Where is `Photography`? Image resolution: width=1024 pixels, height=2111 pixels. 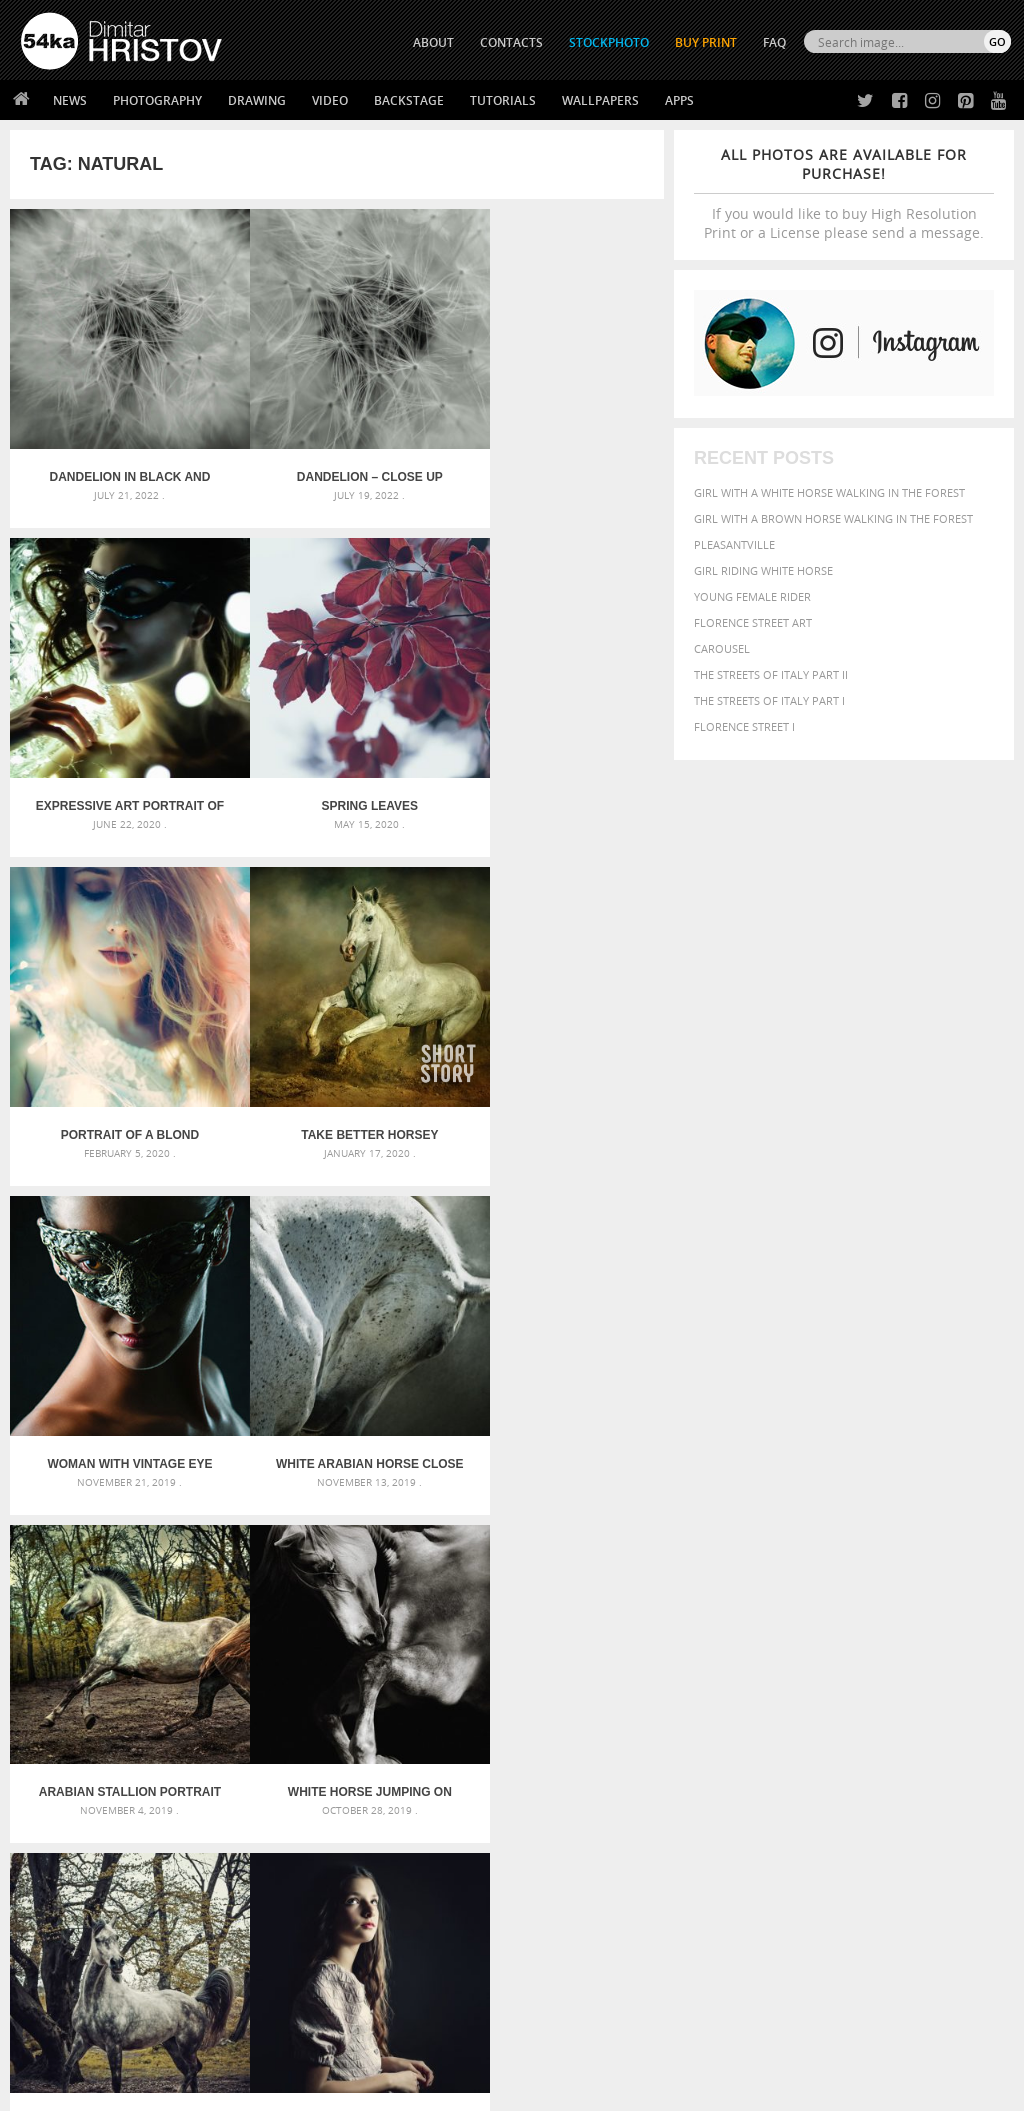 Photography is located at coordinates (157, 100).